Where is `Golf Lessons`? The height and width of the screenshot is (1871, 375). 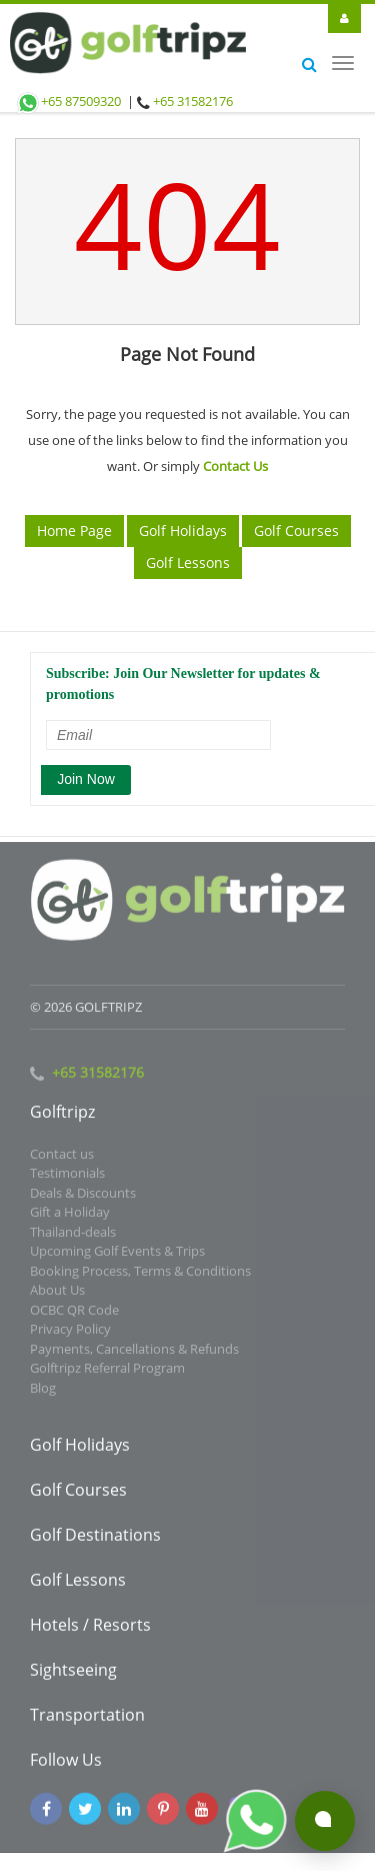 Golf Lessons is located at coordinates (188, 562).